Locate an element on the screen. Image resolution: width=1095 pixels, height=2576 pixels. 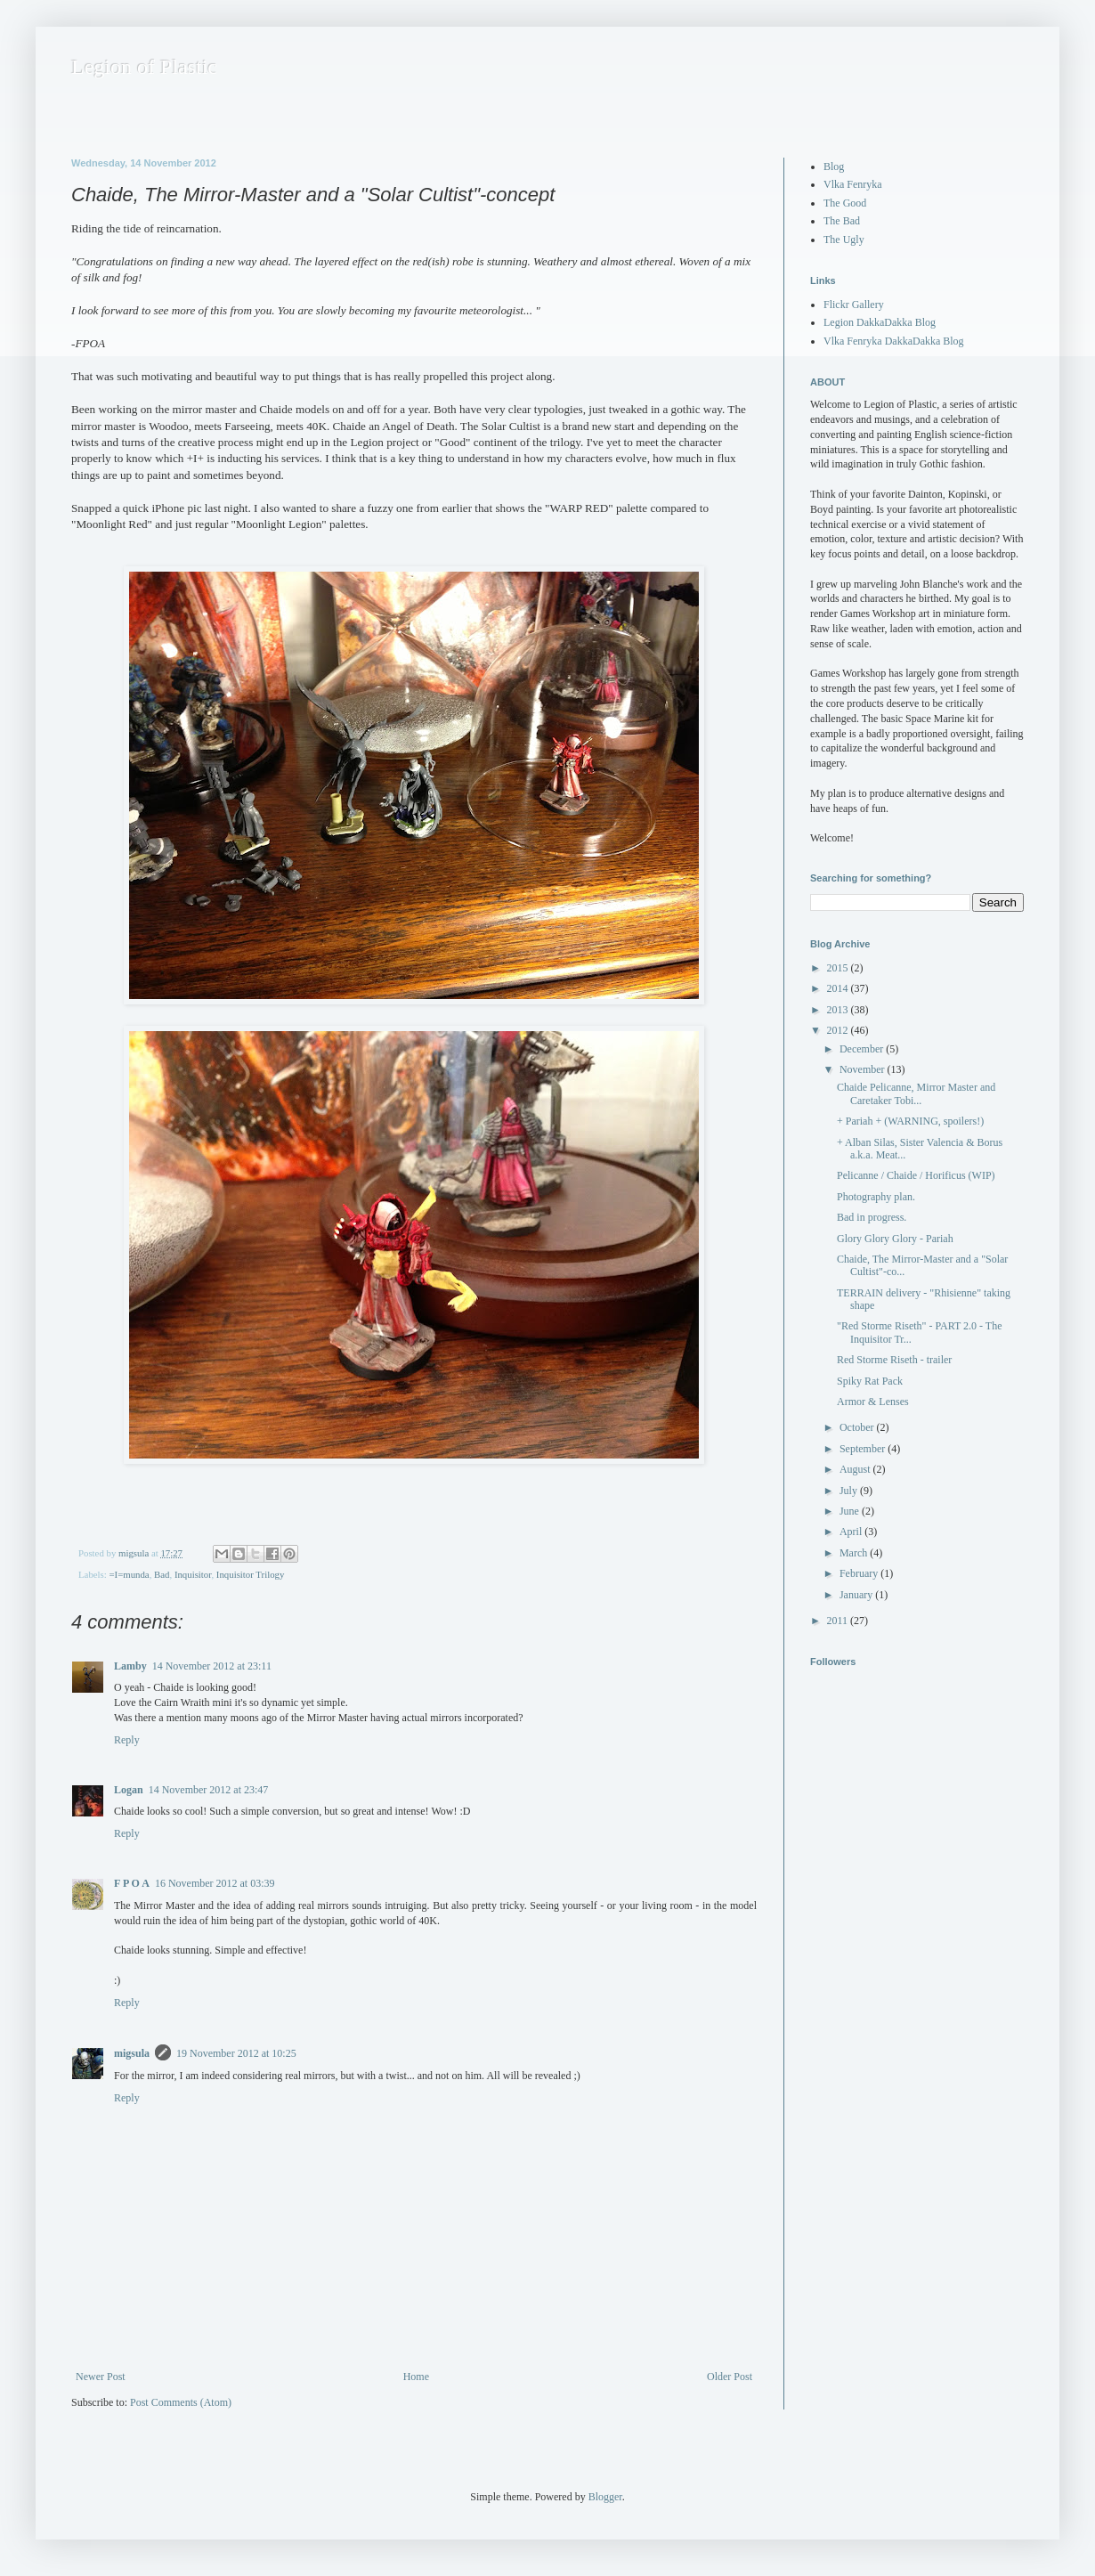
The Ugly is located at coordinates (843, 239).